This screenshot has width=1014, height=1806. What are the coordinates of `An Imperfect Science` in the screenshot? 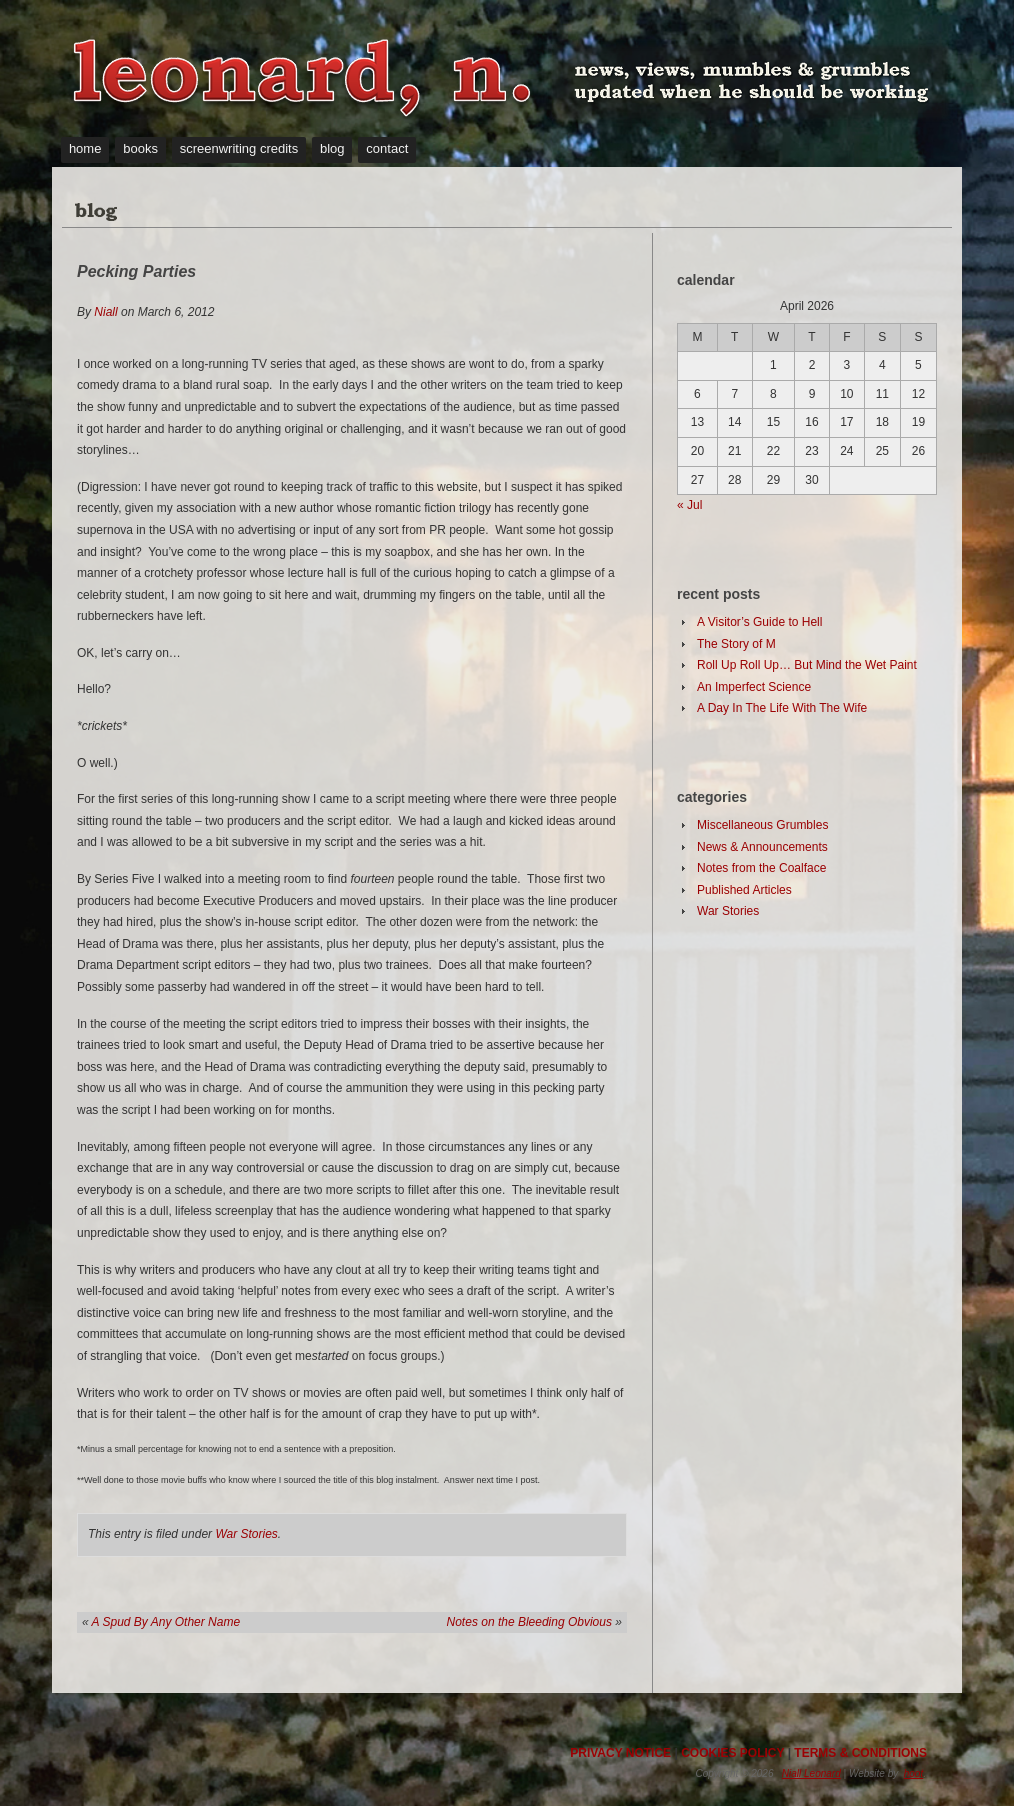 It's located at (754, 687).